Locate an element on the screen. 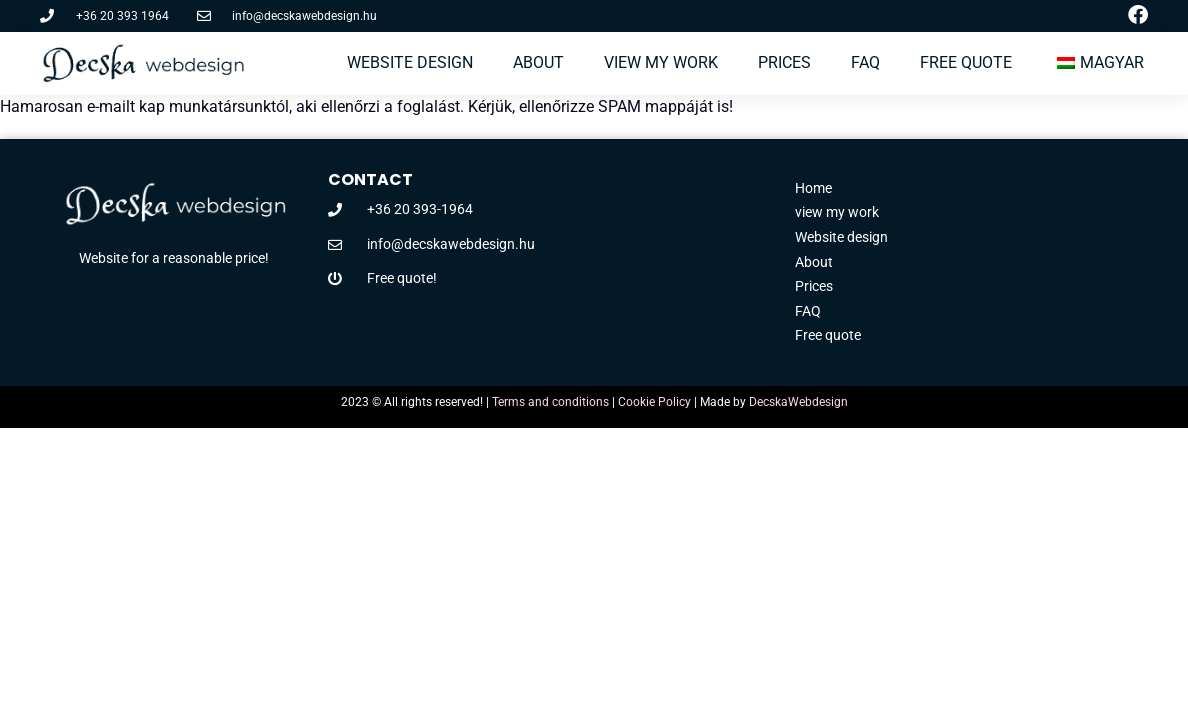 This screenshot has width=1188, height=720. Free Quote is located at coordinates (966, 62).